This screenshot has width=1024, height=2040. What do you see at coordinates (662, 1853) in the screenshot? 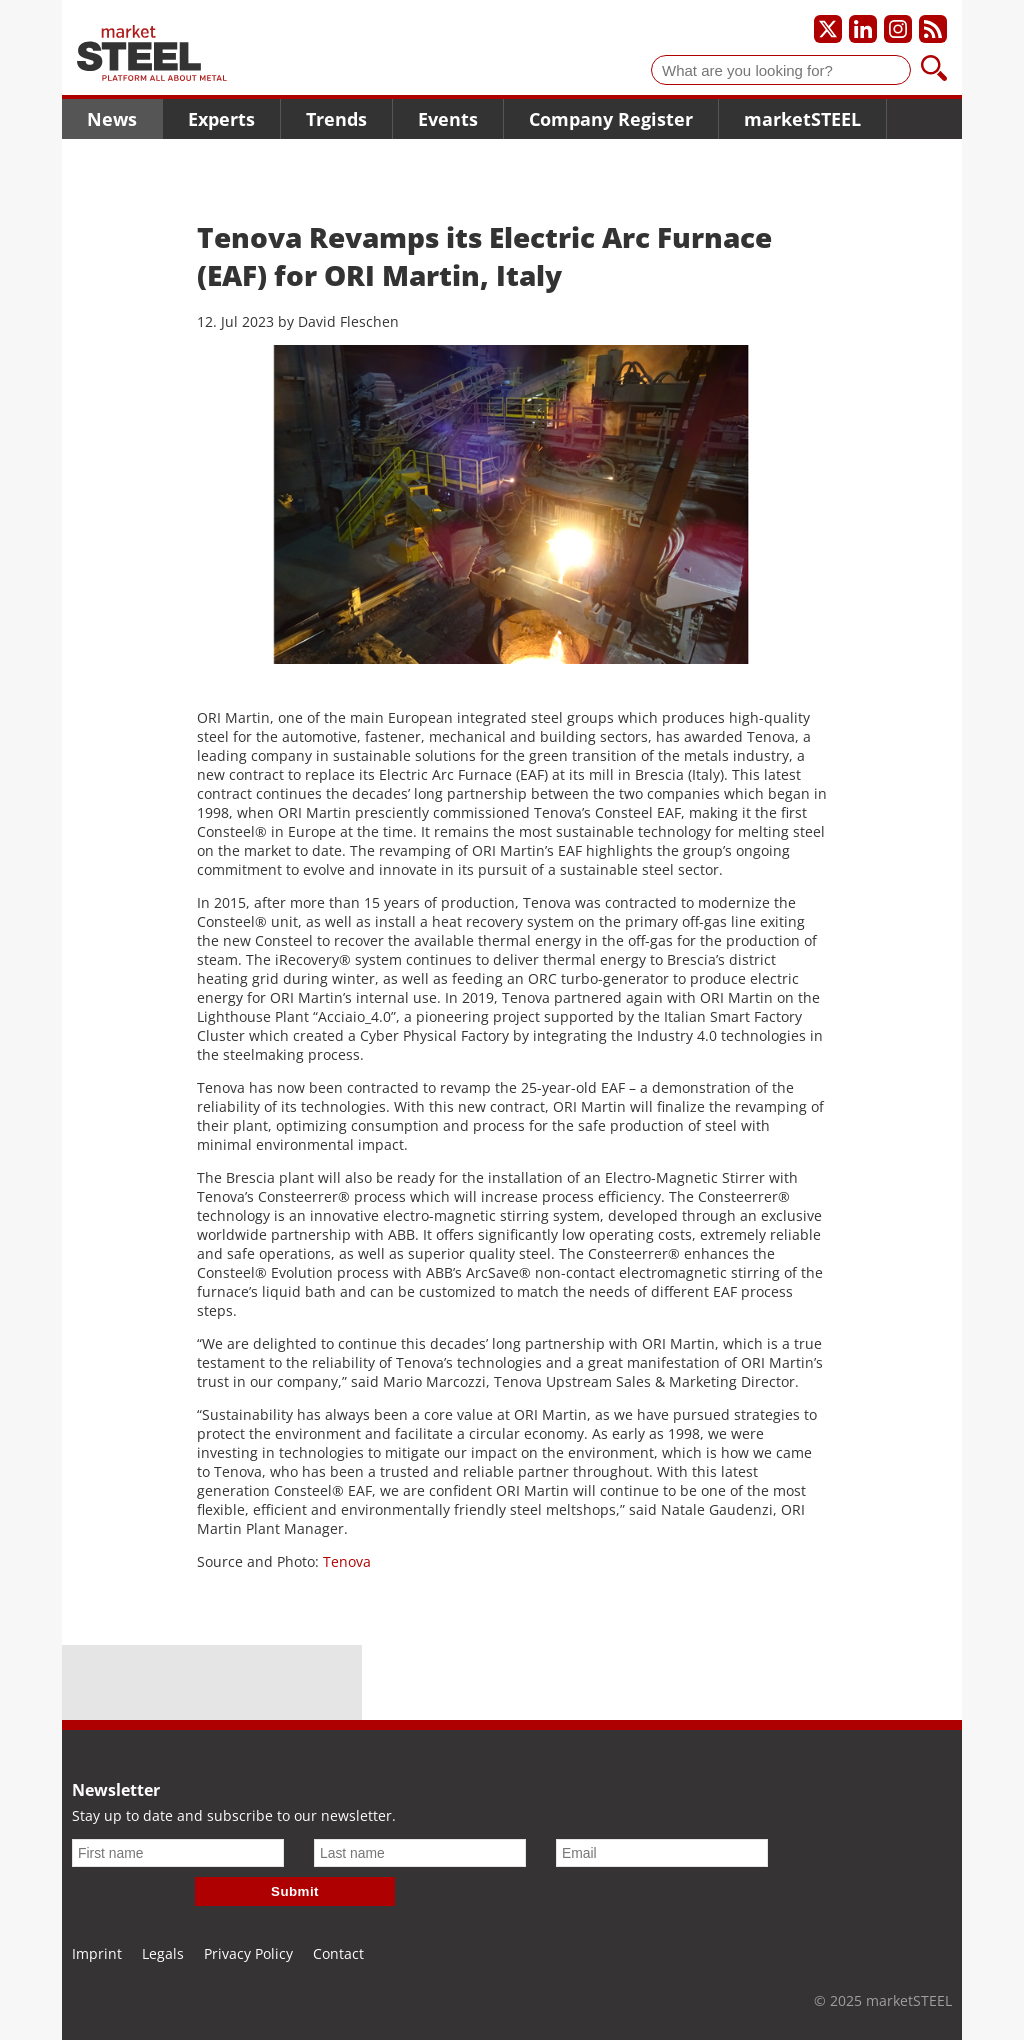
I see `[Email]` at bounding box center [662, 1853].